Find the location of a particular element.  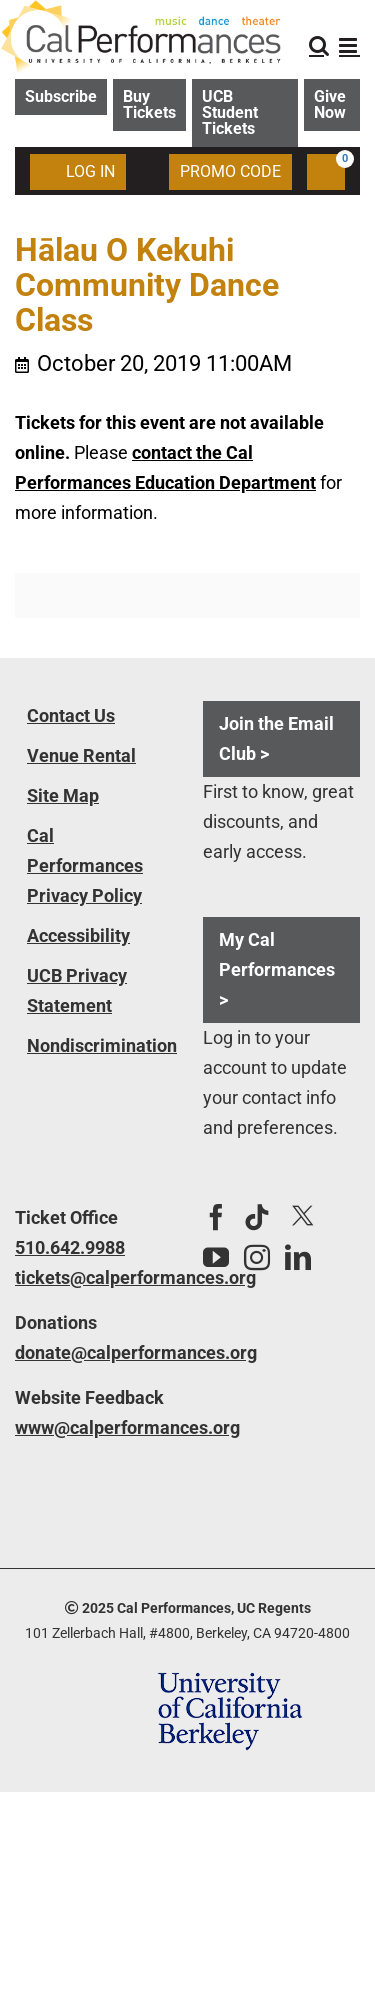

tickets@calperformances.org is located at coordinates (94, 1277).